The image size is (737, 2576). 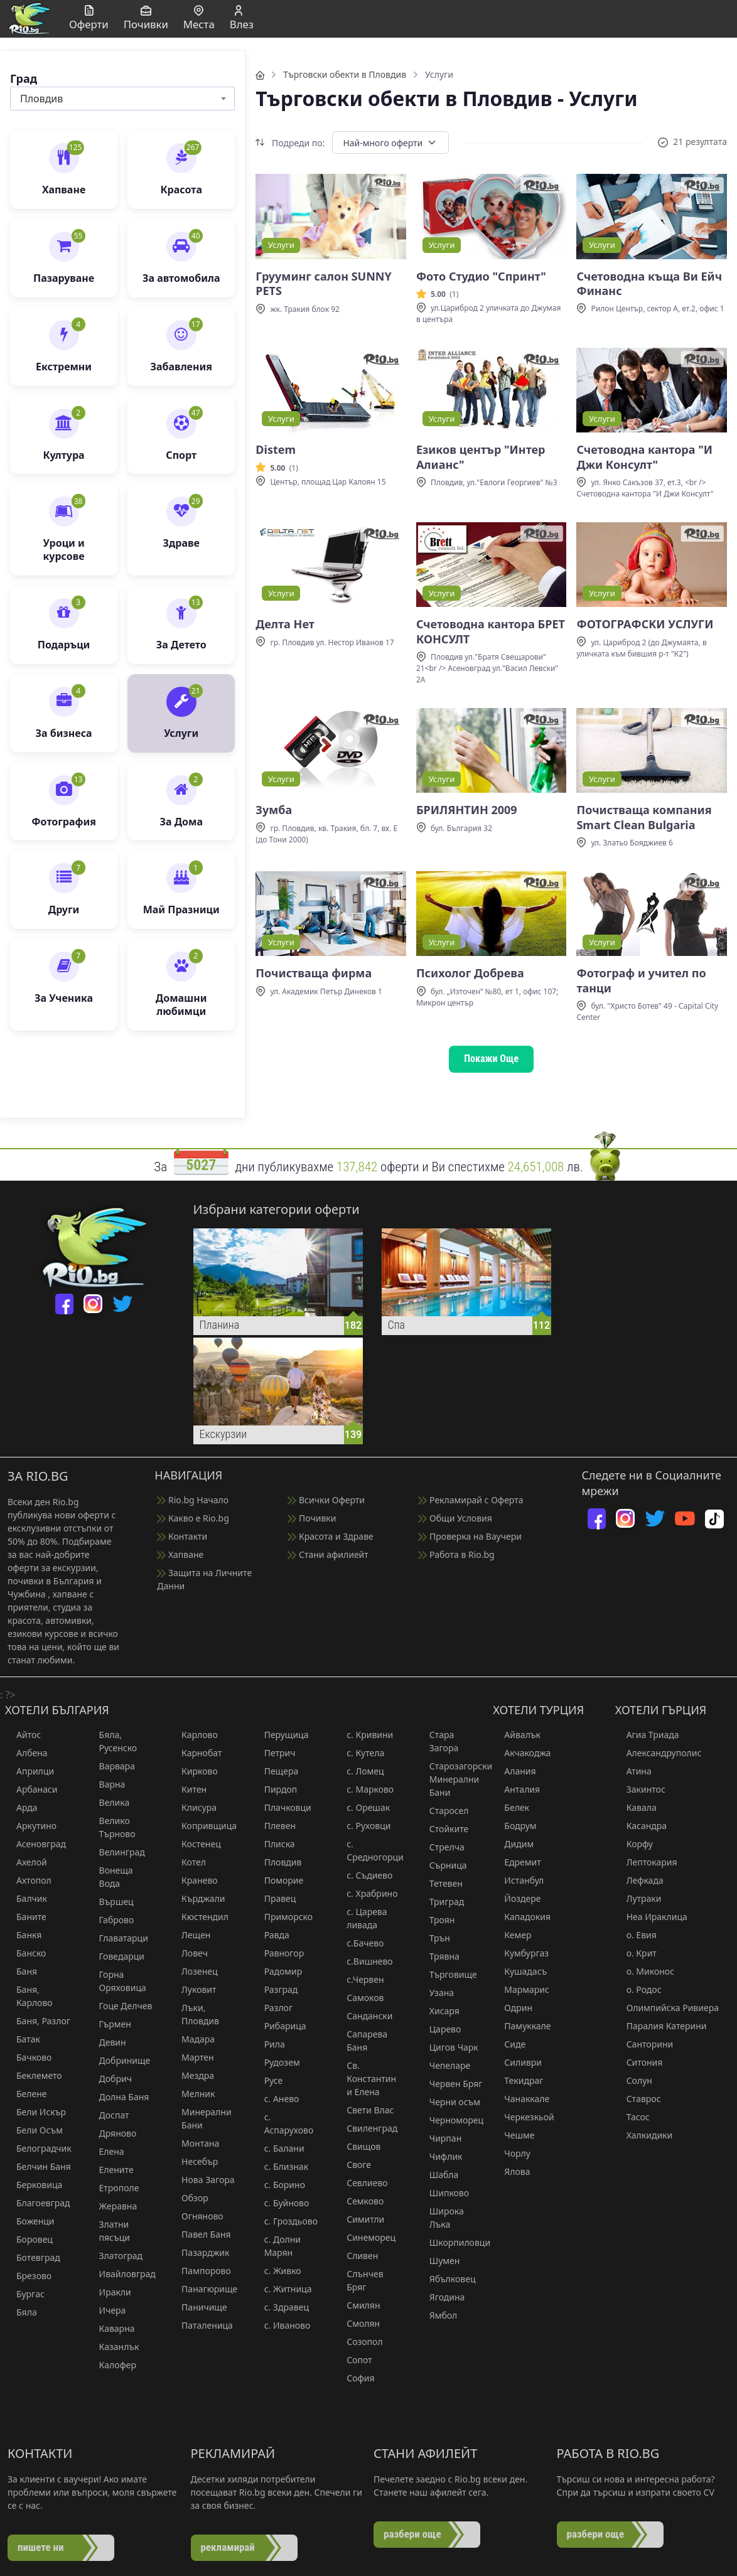 What do you see at coordinates (470, 1536) in the screenshot?
I see `Проверка на Ваучери` at bounding box center [470, 1536].